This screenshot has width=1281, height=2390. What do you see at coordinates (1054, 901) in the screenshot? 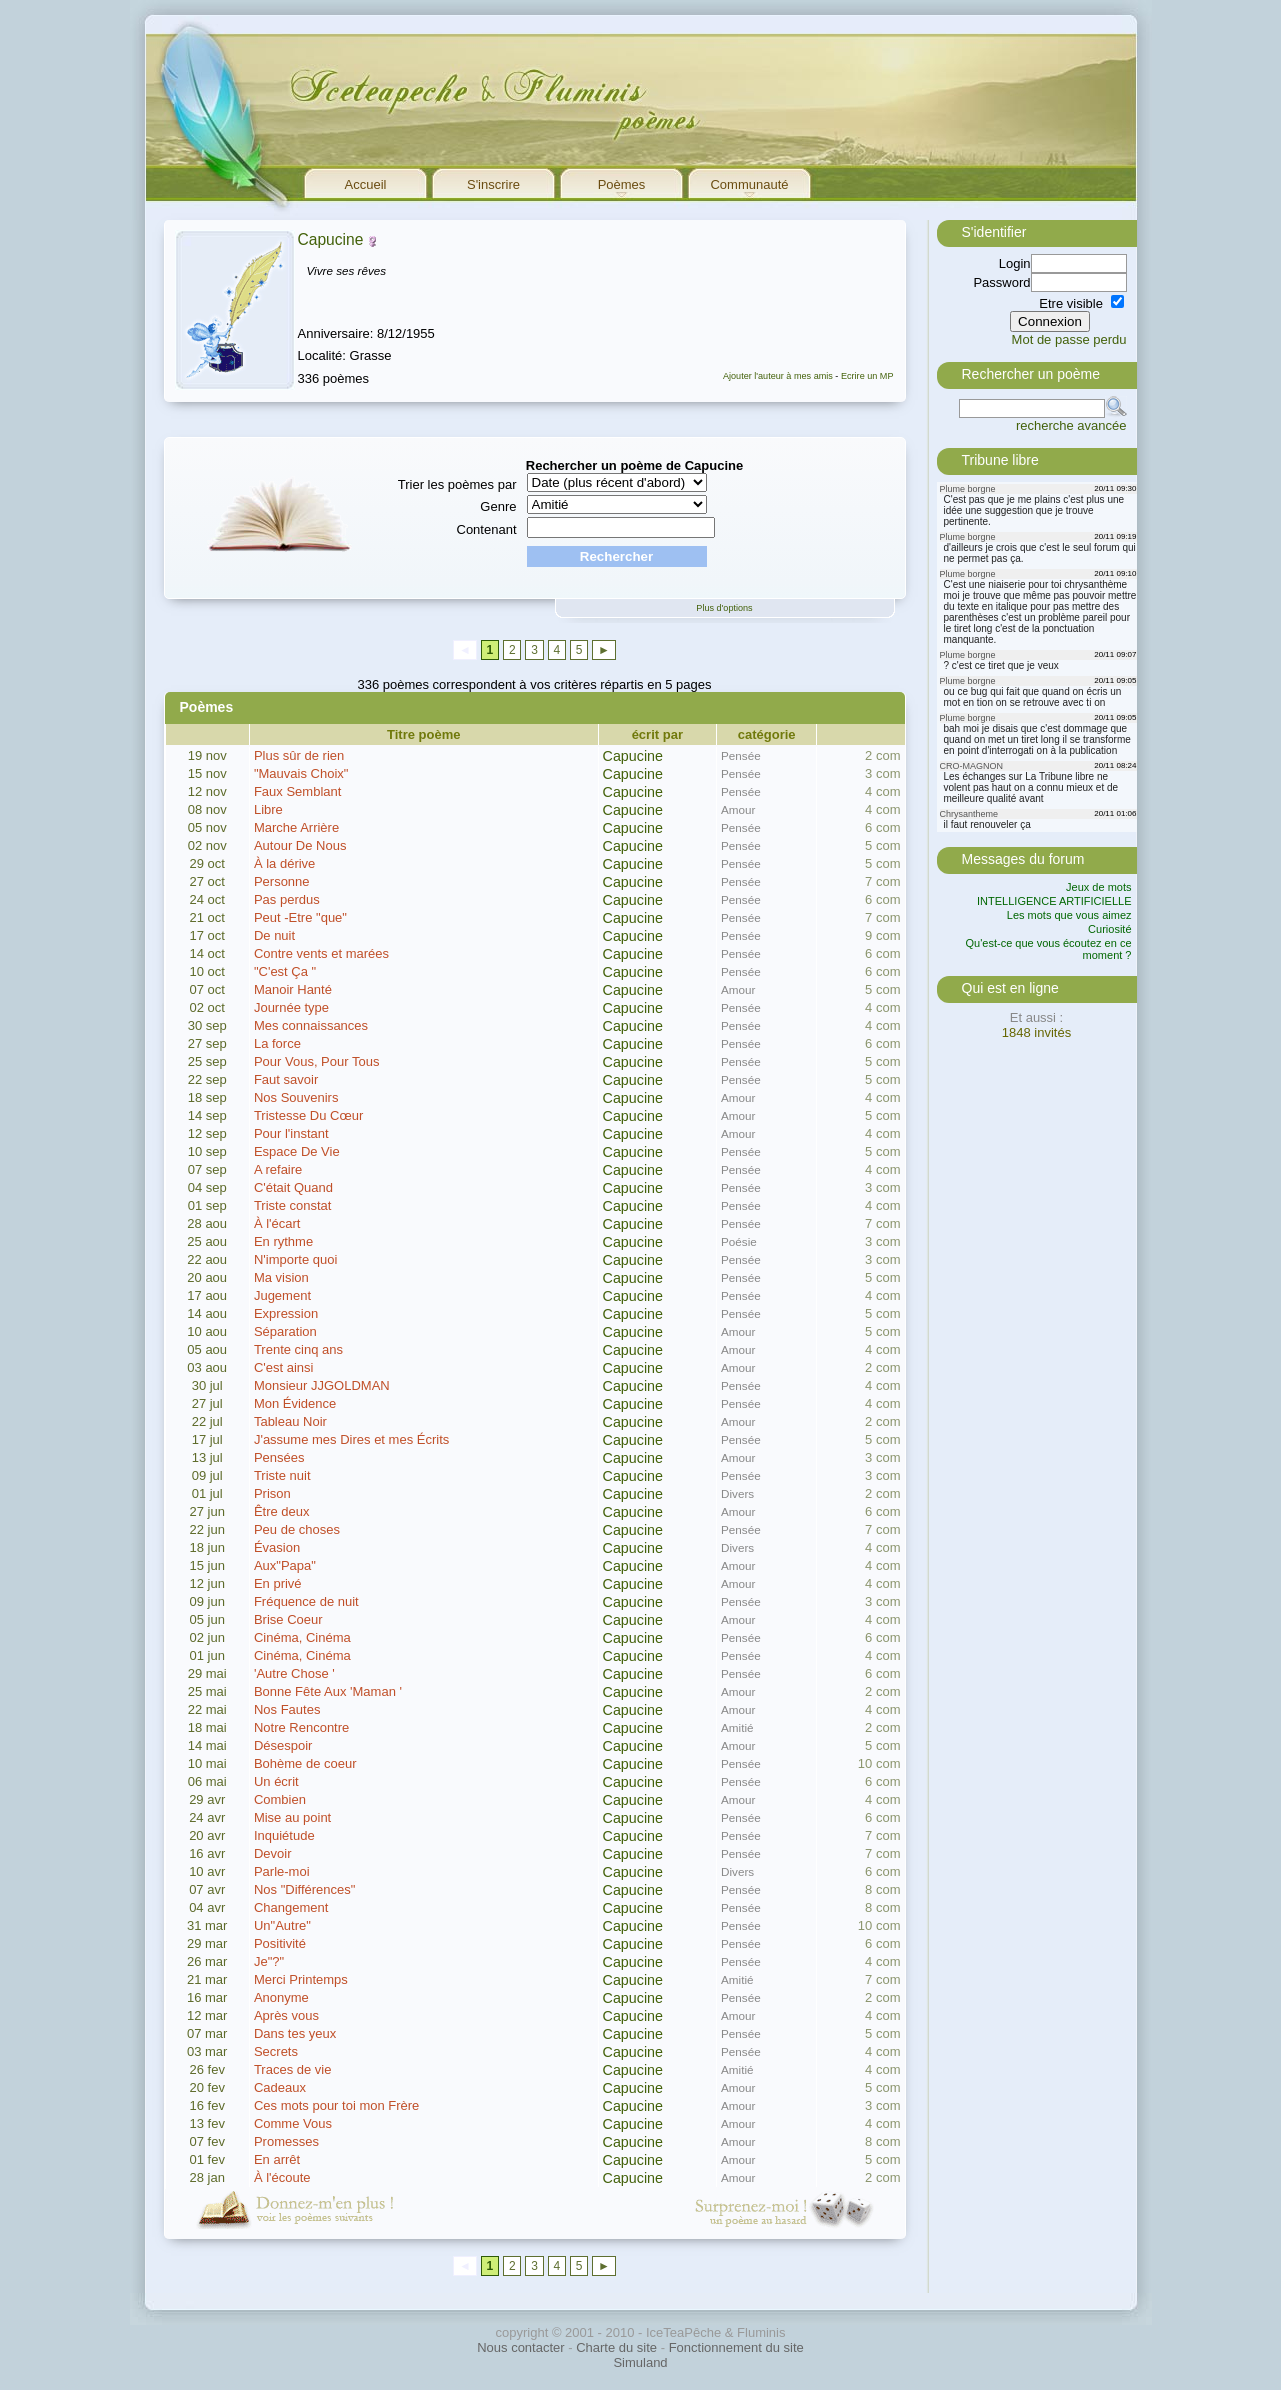
I see `INTELLIGENCE ARTIFICIELLE` at bounding box center [1054, 901].